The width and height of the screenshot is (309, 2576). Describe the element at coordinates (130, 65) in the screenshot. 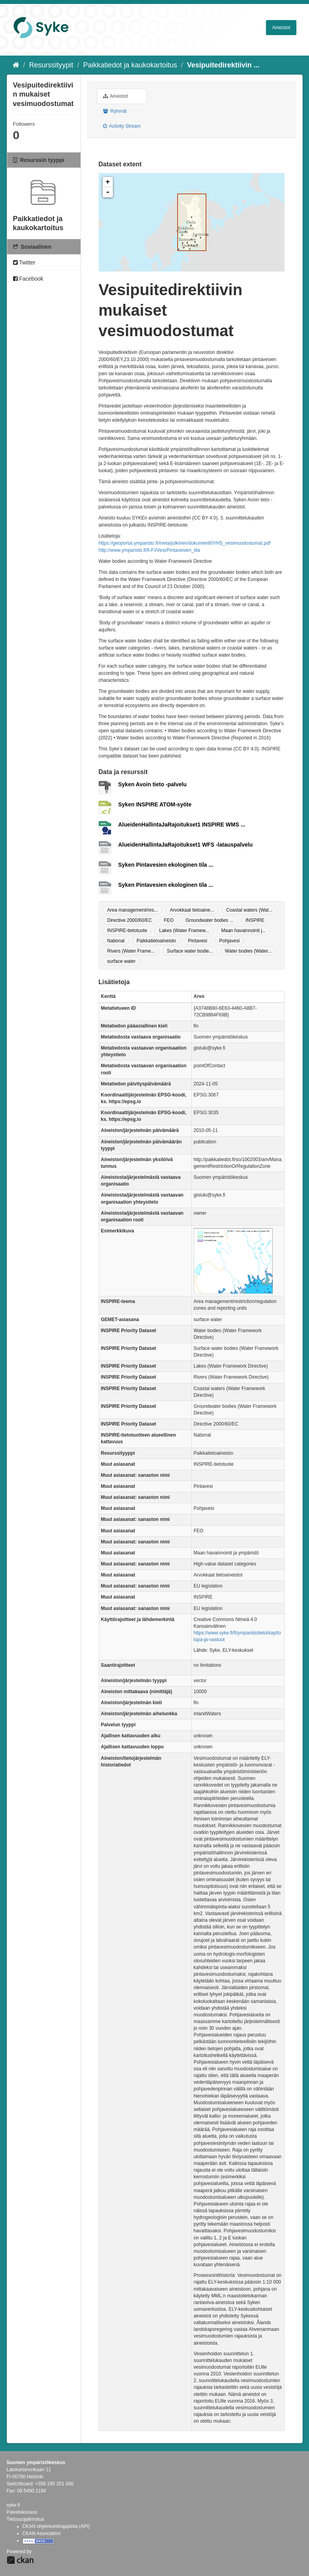

I see `Paikkatiedot ja kaukokartoitus` at that location.